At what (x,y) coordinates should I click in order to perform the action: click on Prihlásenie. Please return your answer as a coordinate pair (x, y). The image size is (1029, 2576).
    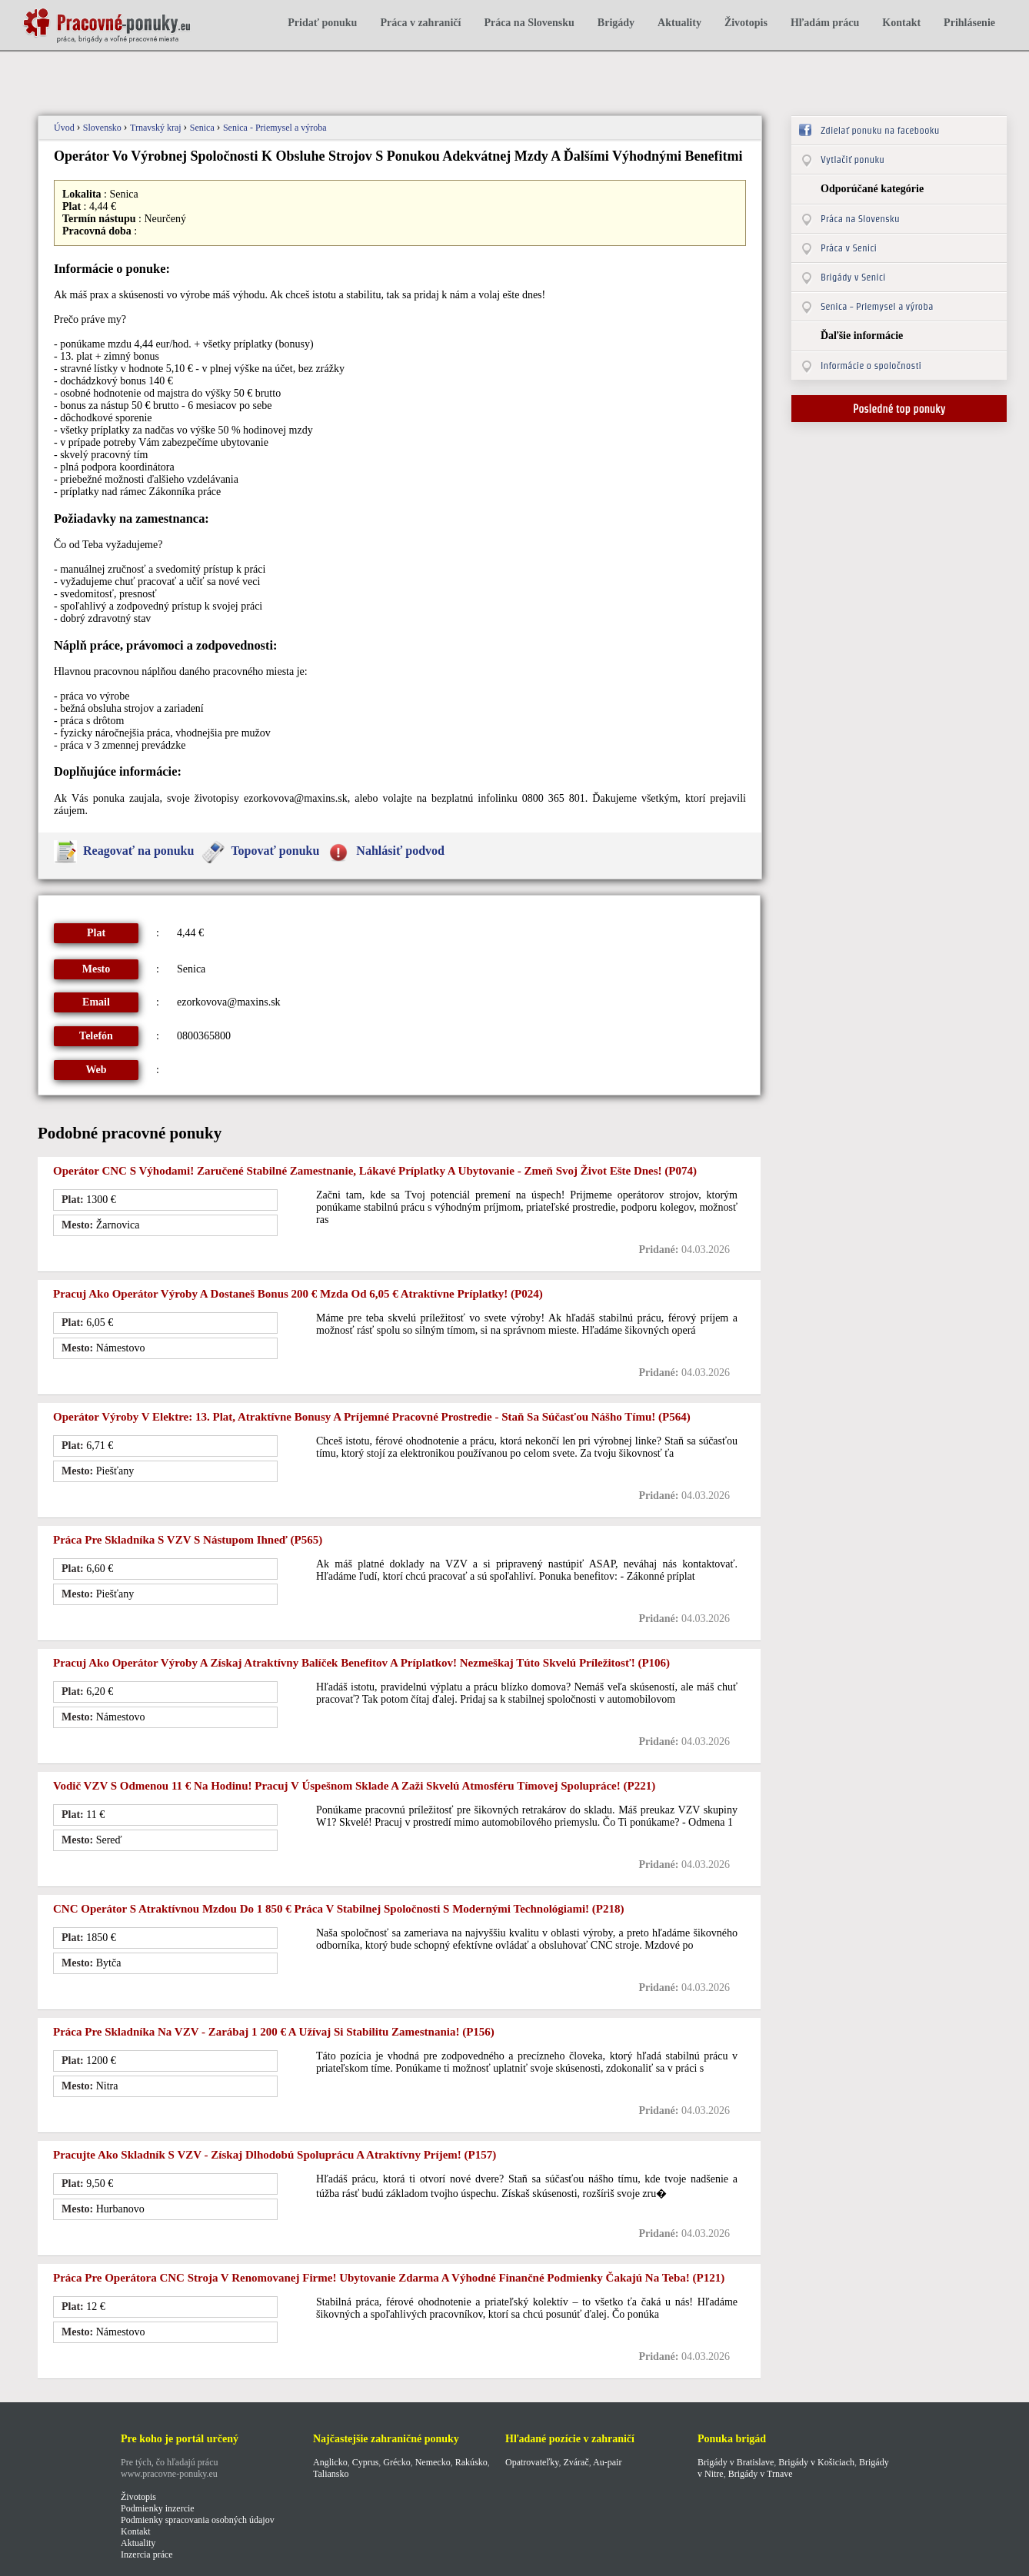
    Looking at the image, I should click on (969, 22).